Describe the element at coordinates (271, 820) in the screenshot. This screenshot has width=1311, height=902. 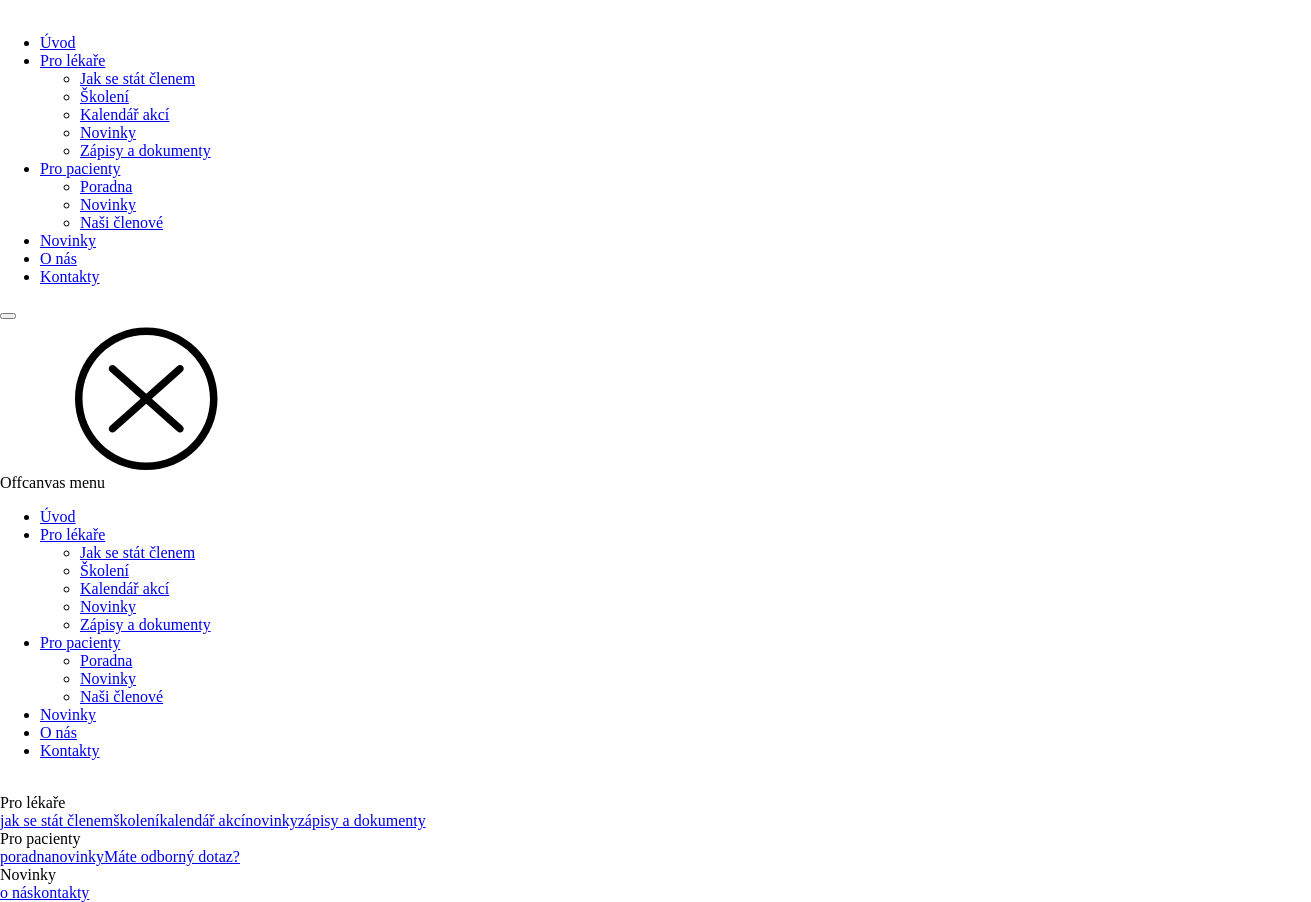
I see `novinky` at that location.